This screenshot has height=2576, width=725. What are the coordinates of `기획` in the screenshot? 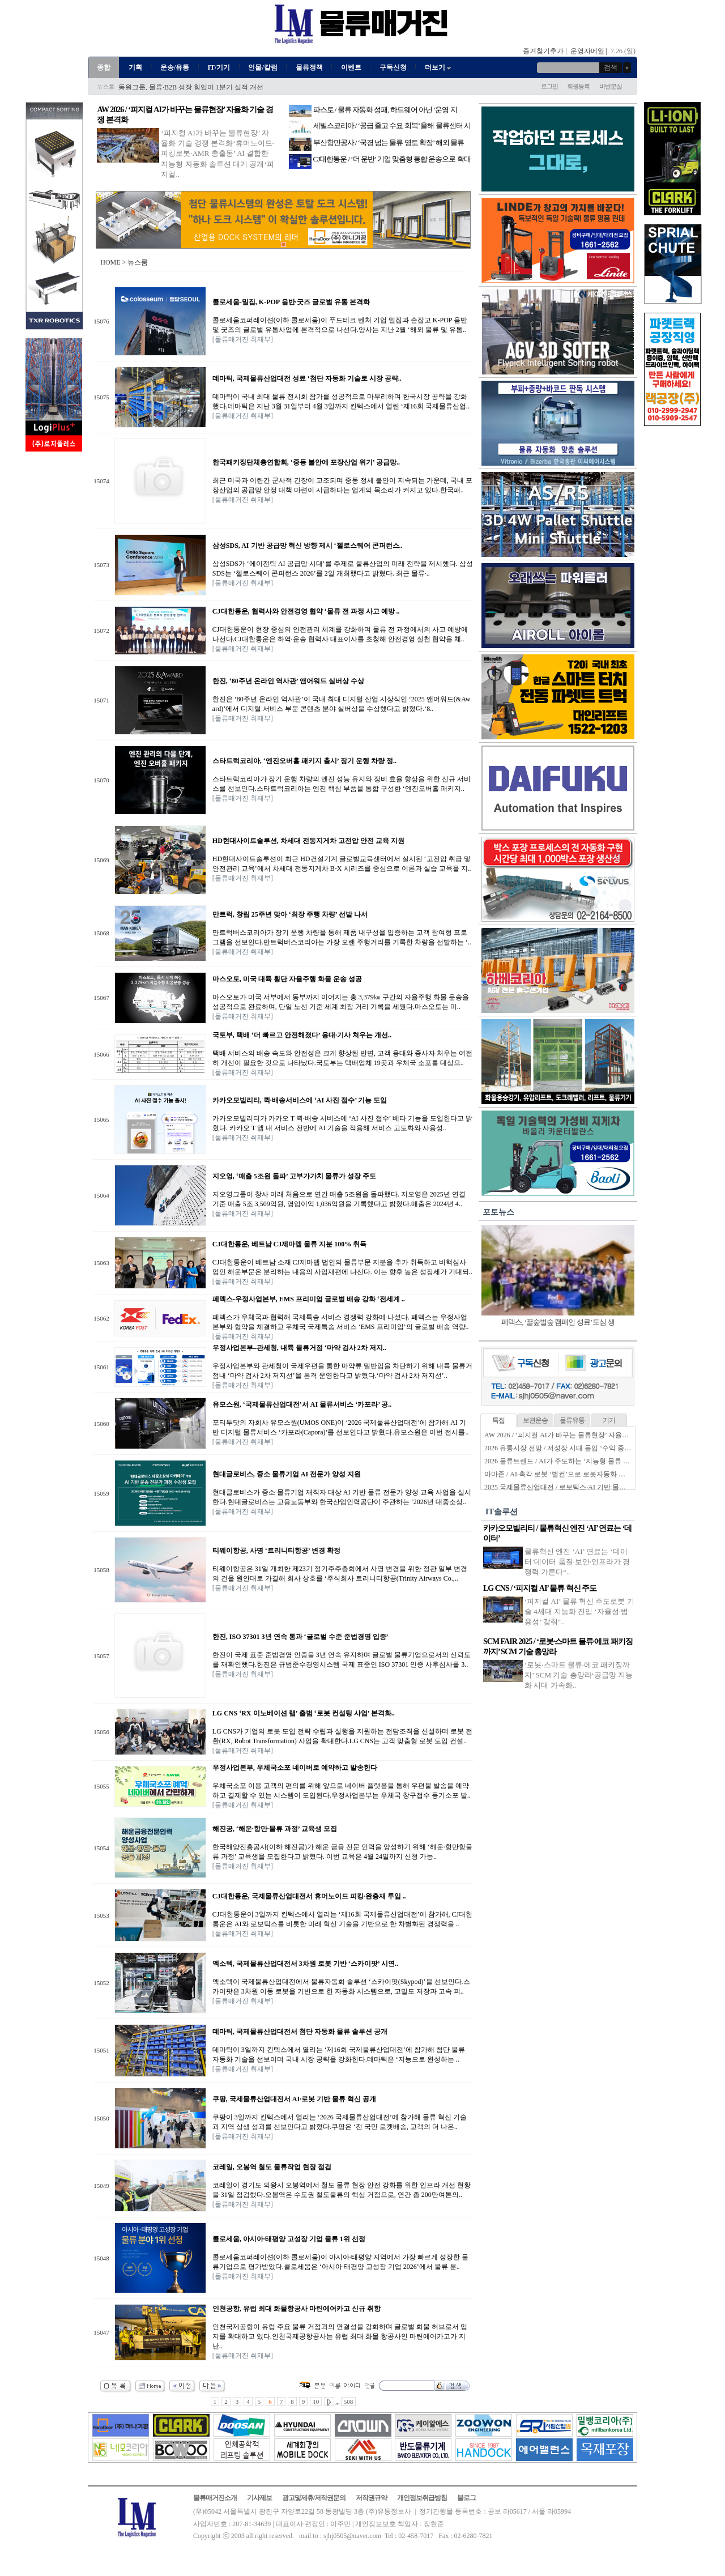 It's located at (135, 67).